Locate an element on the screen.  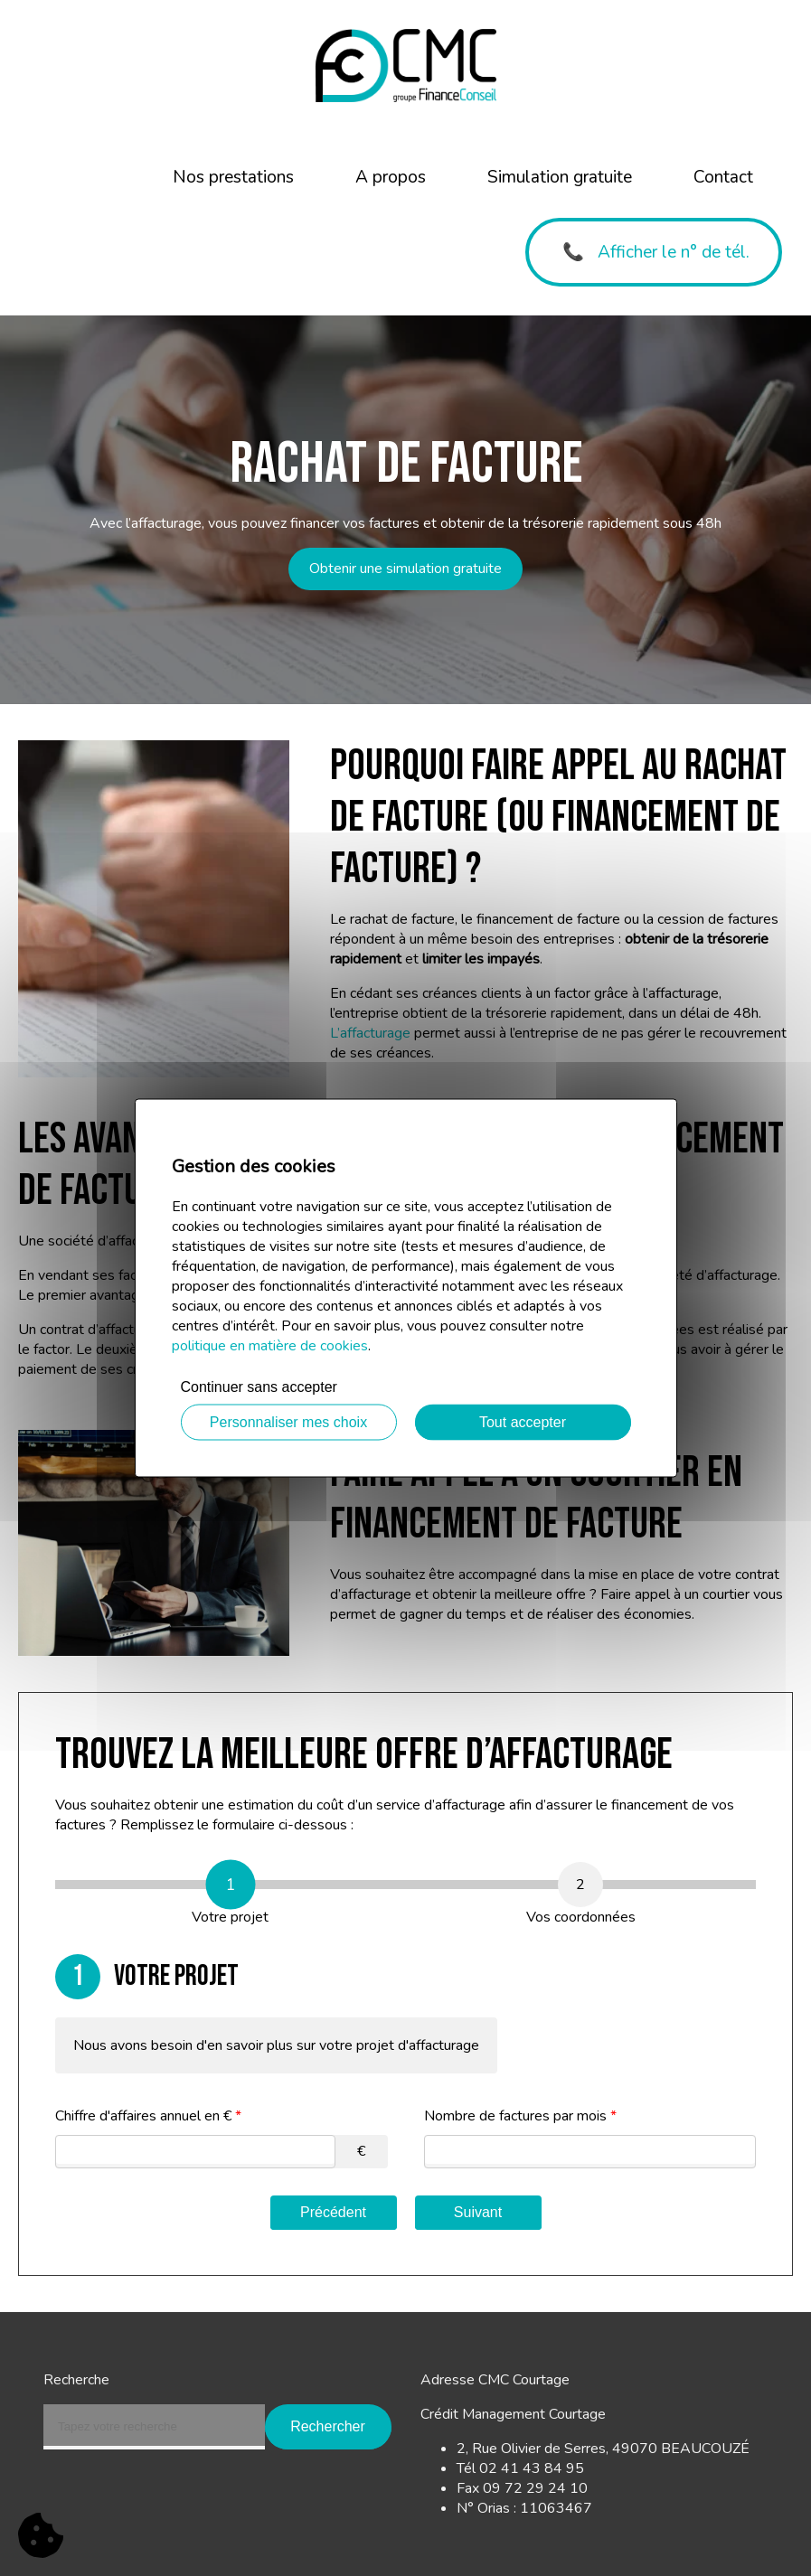
Nombre de factures par mois is located at coordinates (520, 2116).